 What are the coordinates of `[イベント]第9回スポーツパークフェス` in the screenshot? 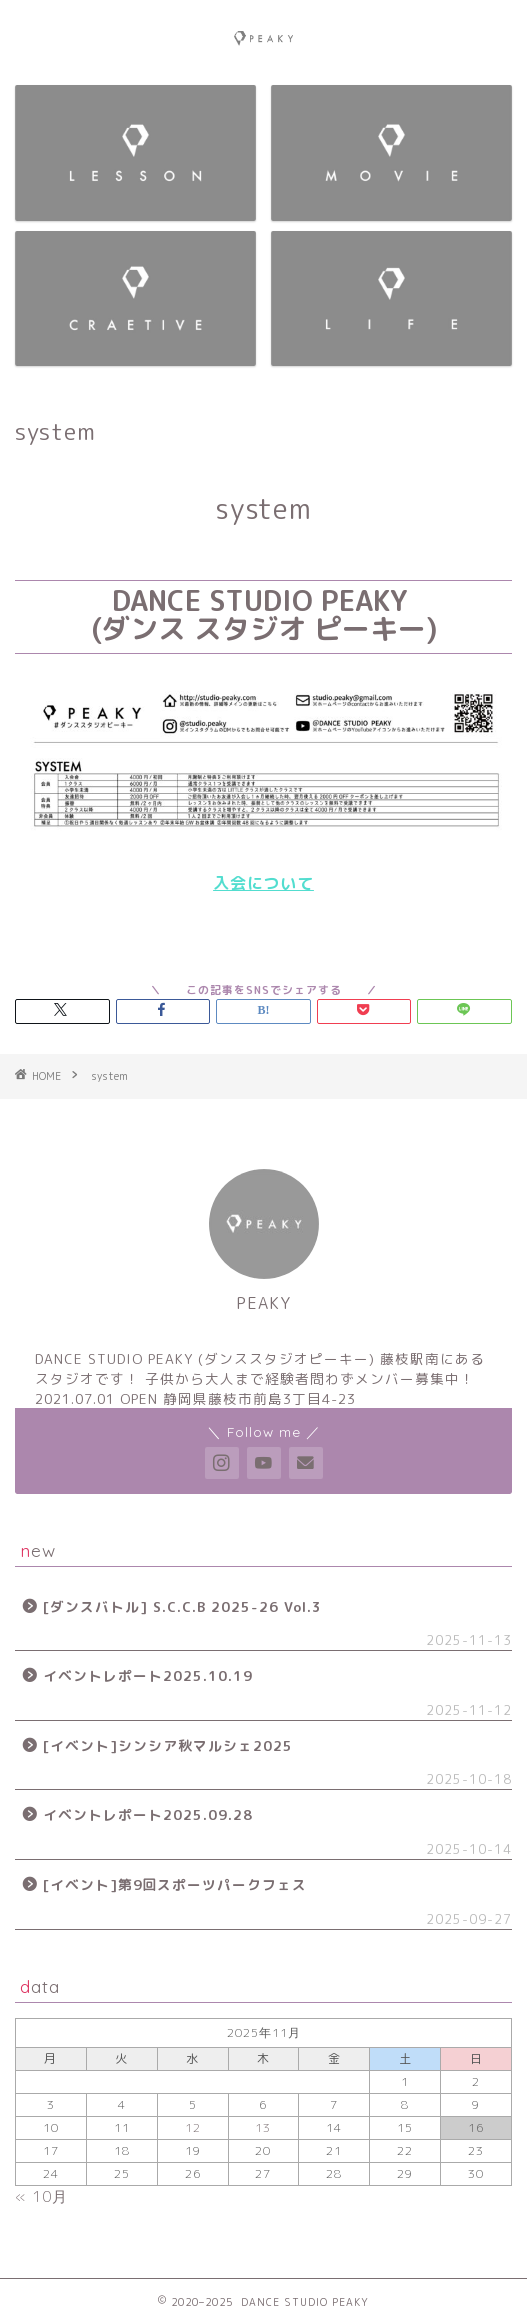 It's located at (175, 1884).